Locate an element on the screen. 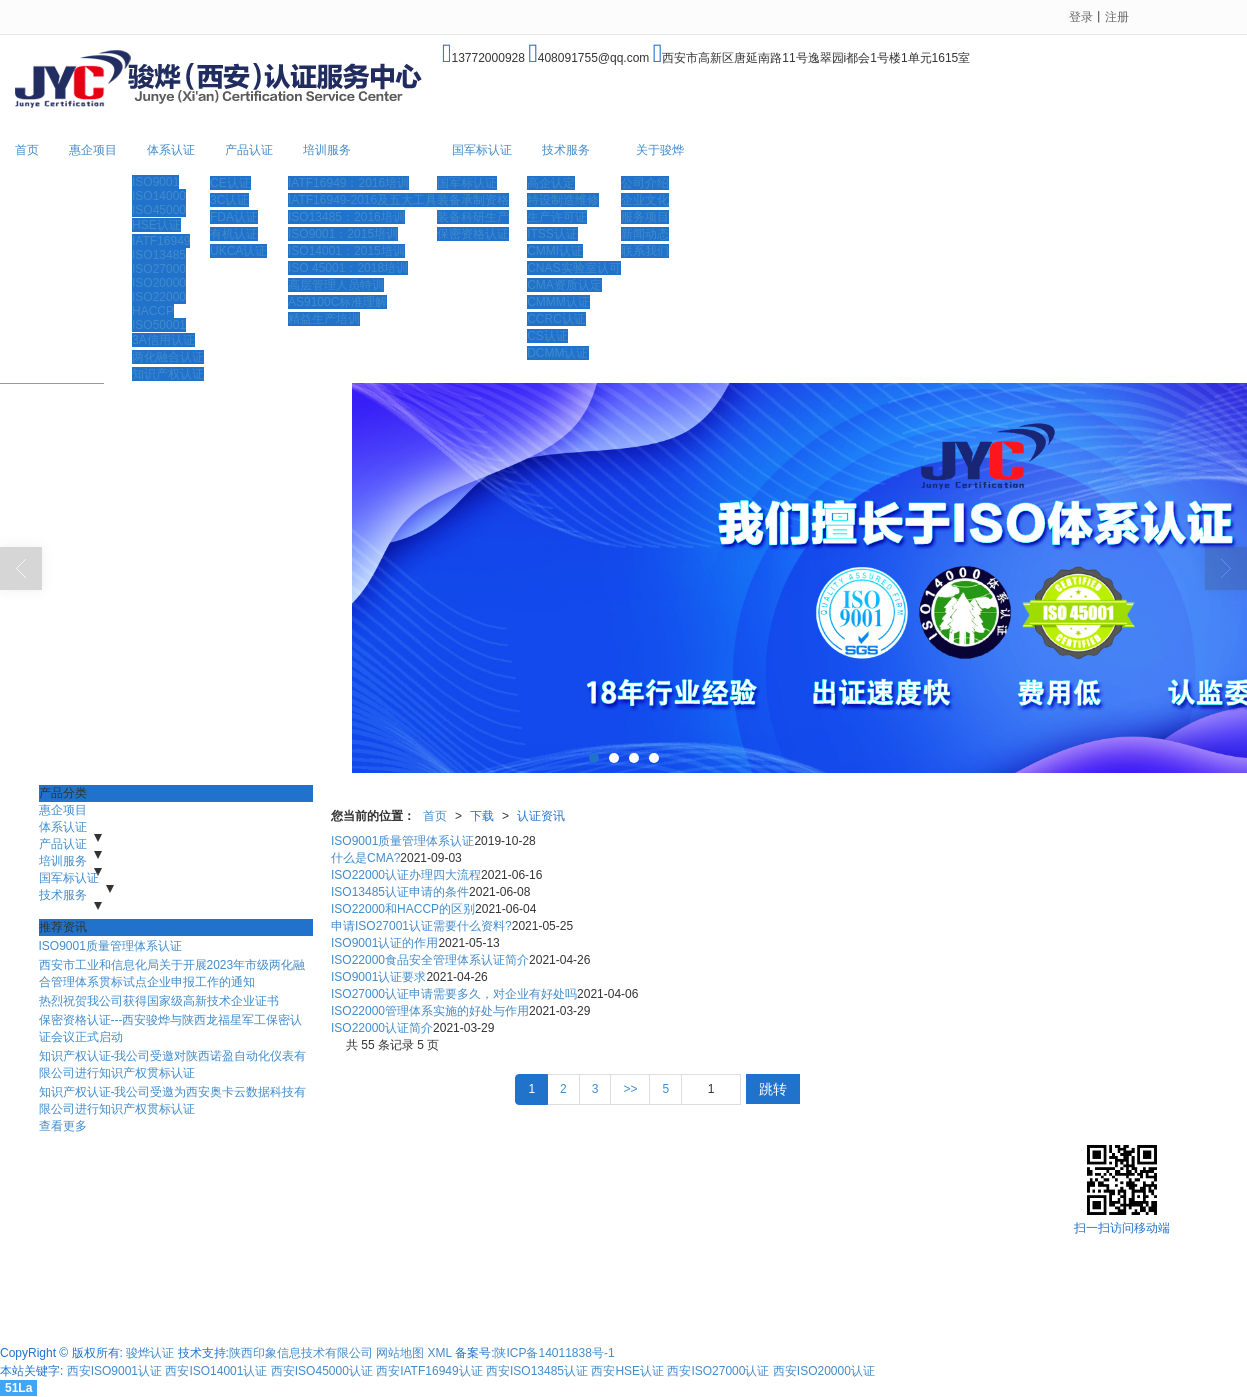 The height and width of the screenshot is (1397, 1247). 装备承制资格 is located at coordinates (473, 200).